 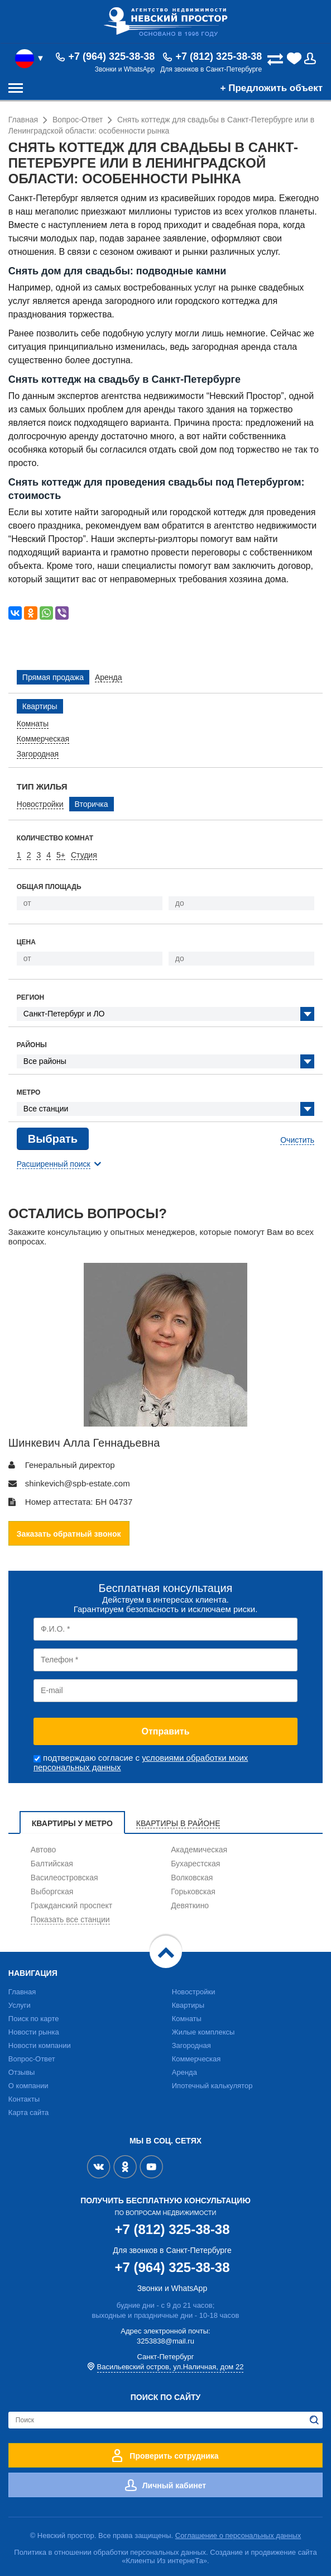 What do you see at coordinates (178, 1823) in the screenshot?
I see `Квартиры в районе` at bounding box center [178, 1823].